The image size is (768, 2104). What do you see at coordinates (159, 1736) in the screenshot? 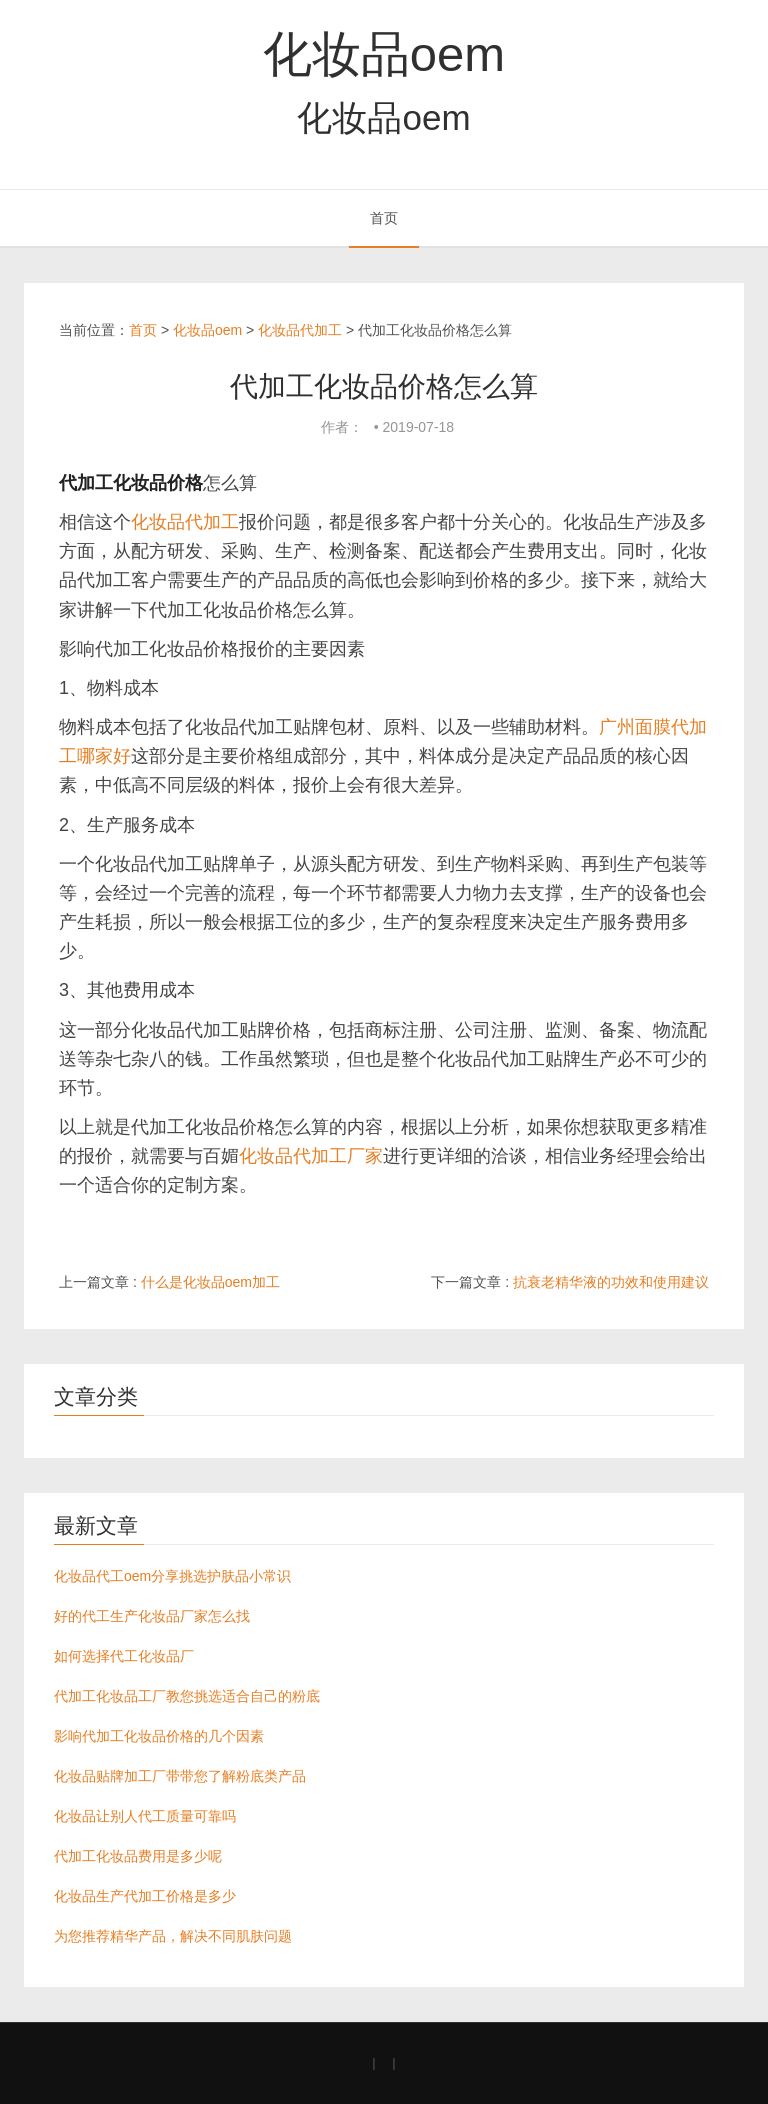
I see `影响代加工化妆品价格的几个因素` at bounding box center [159, 1736].